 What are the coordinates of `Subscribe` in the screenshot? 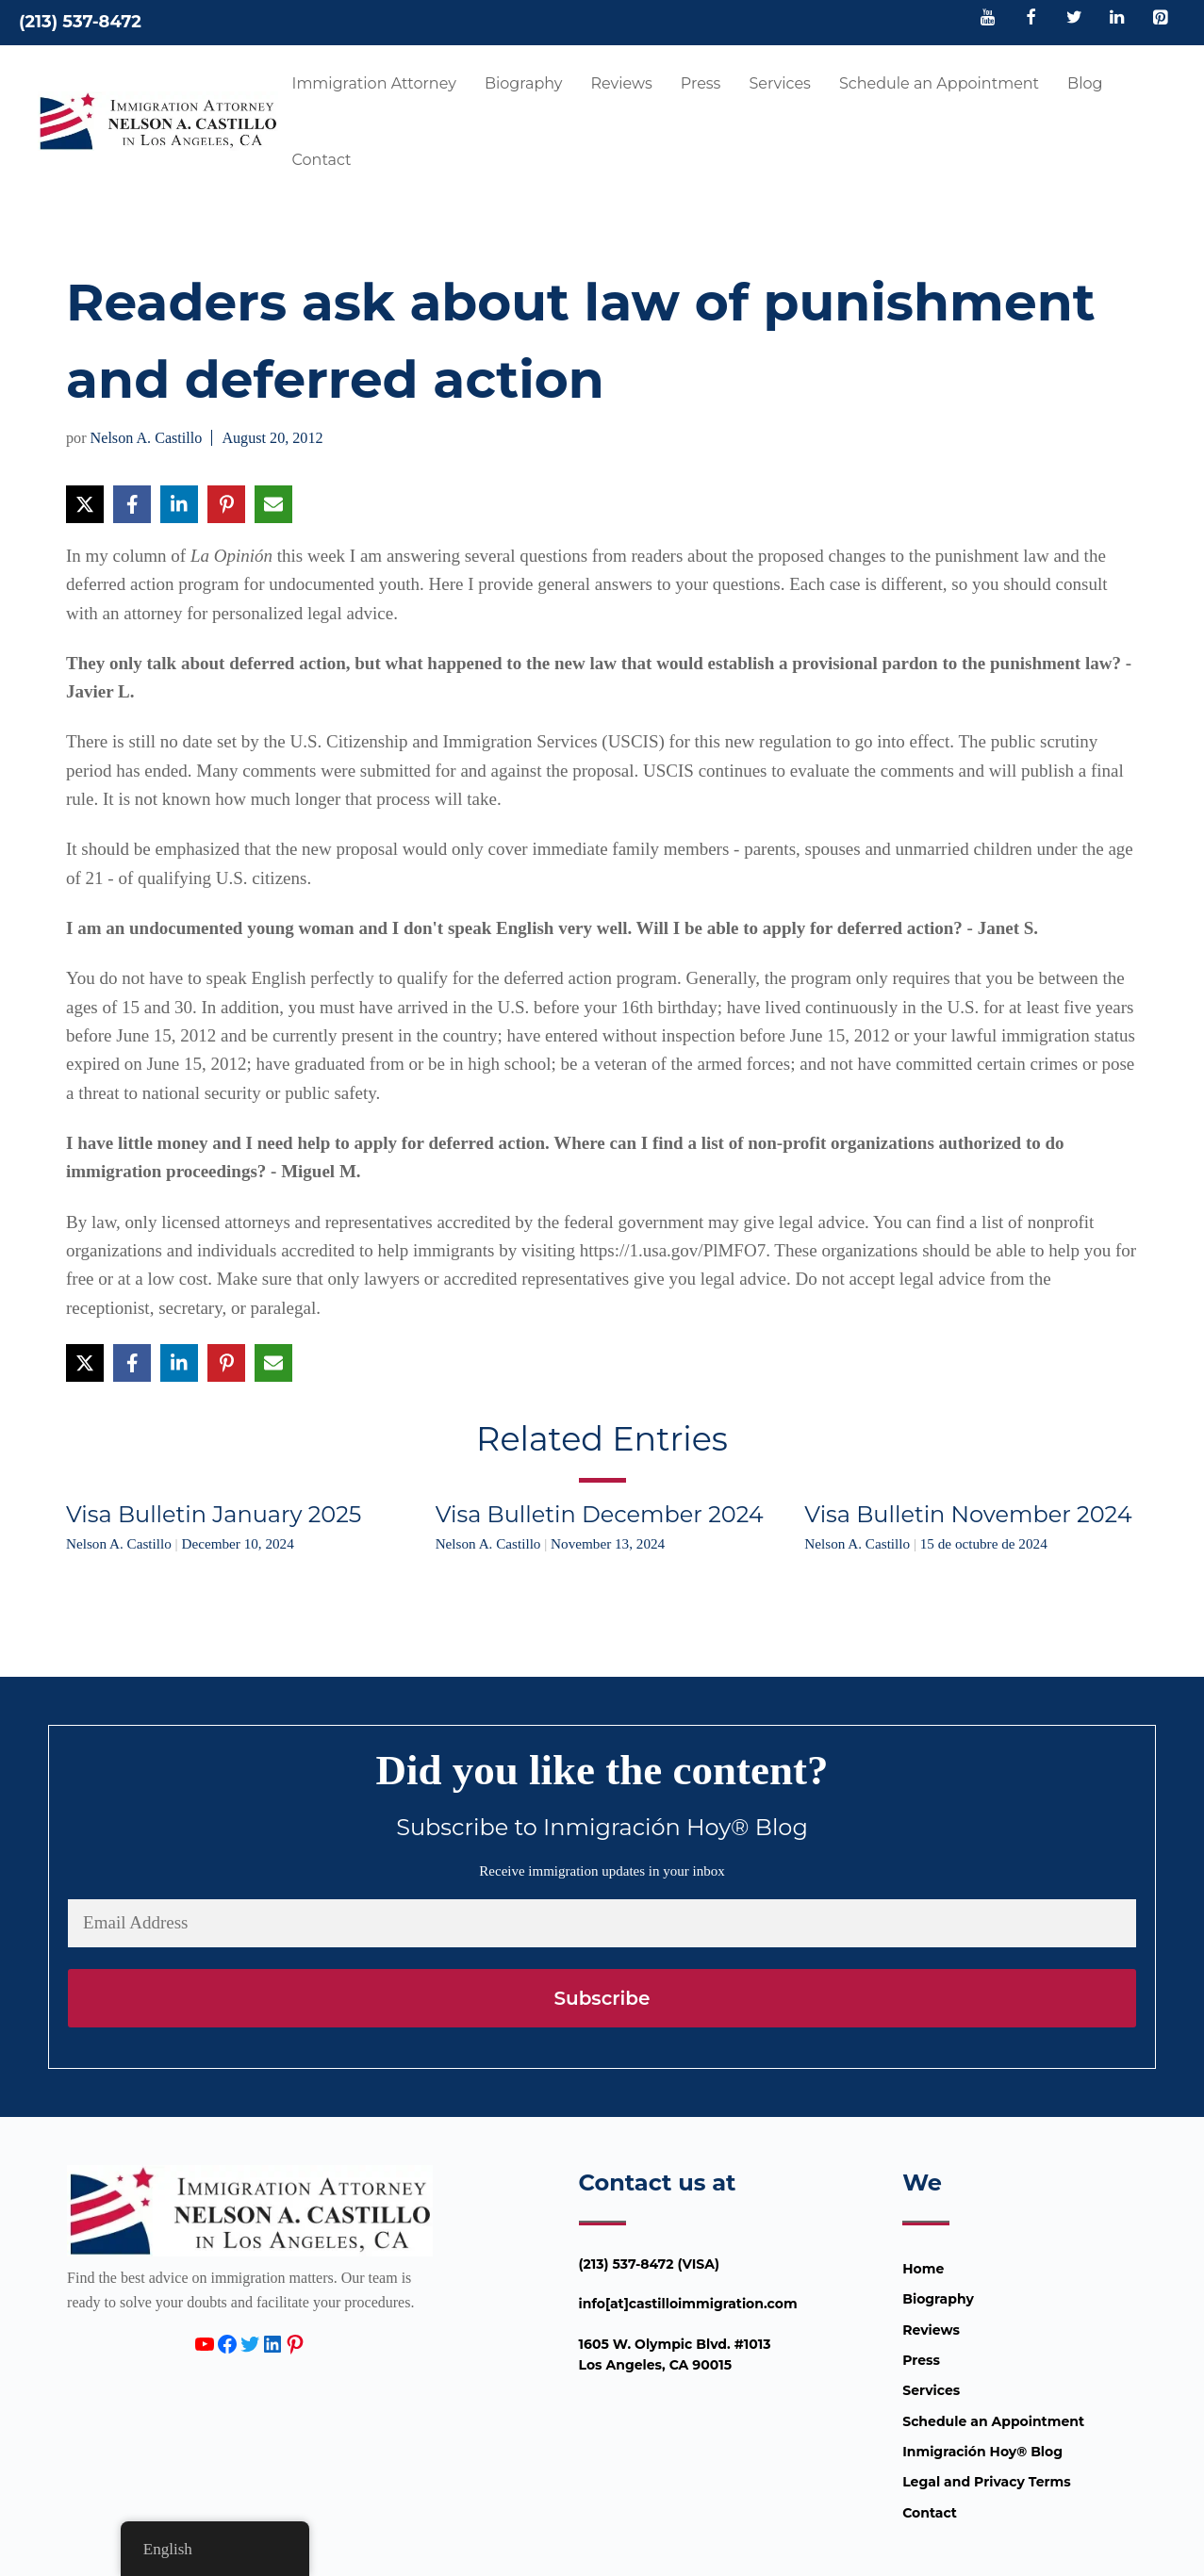 It's located at (601, 1998).